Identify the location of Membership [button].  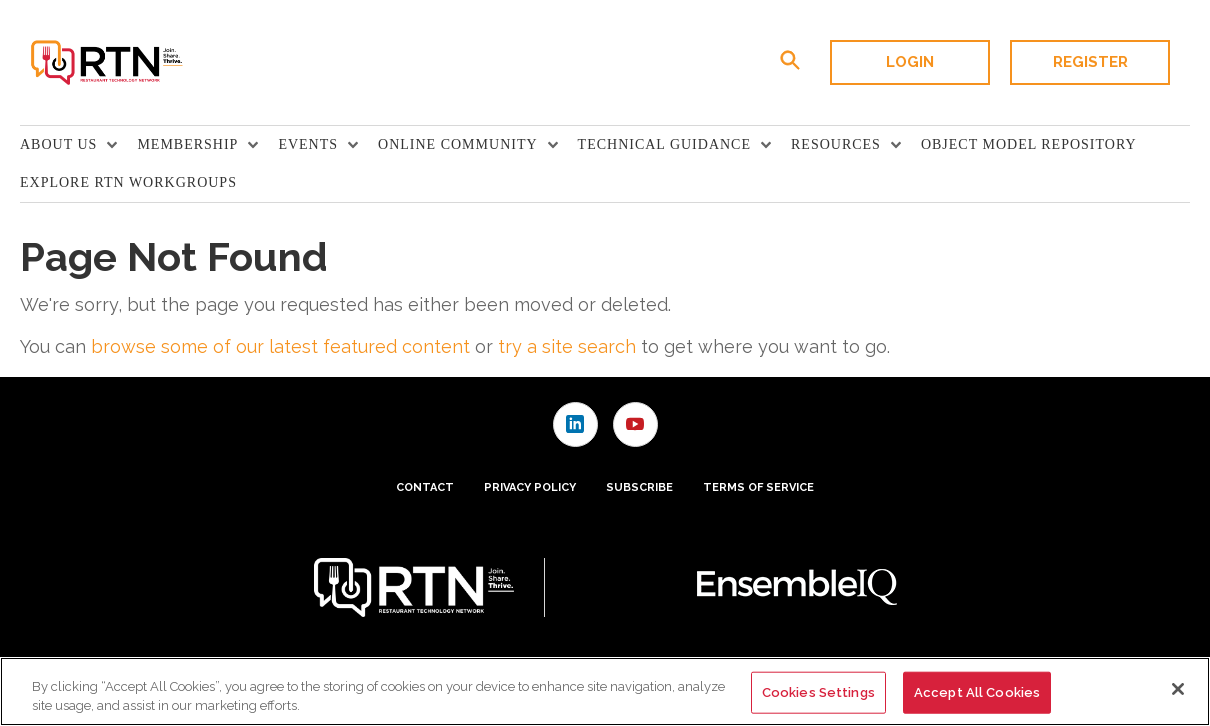
(187, 144).